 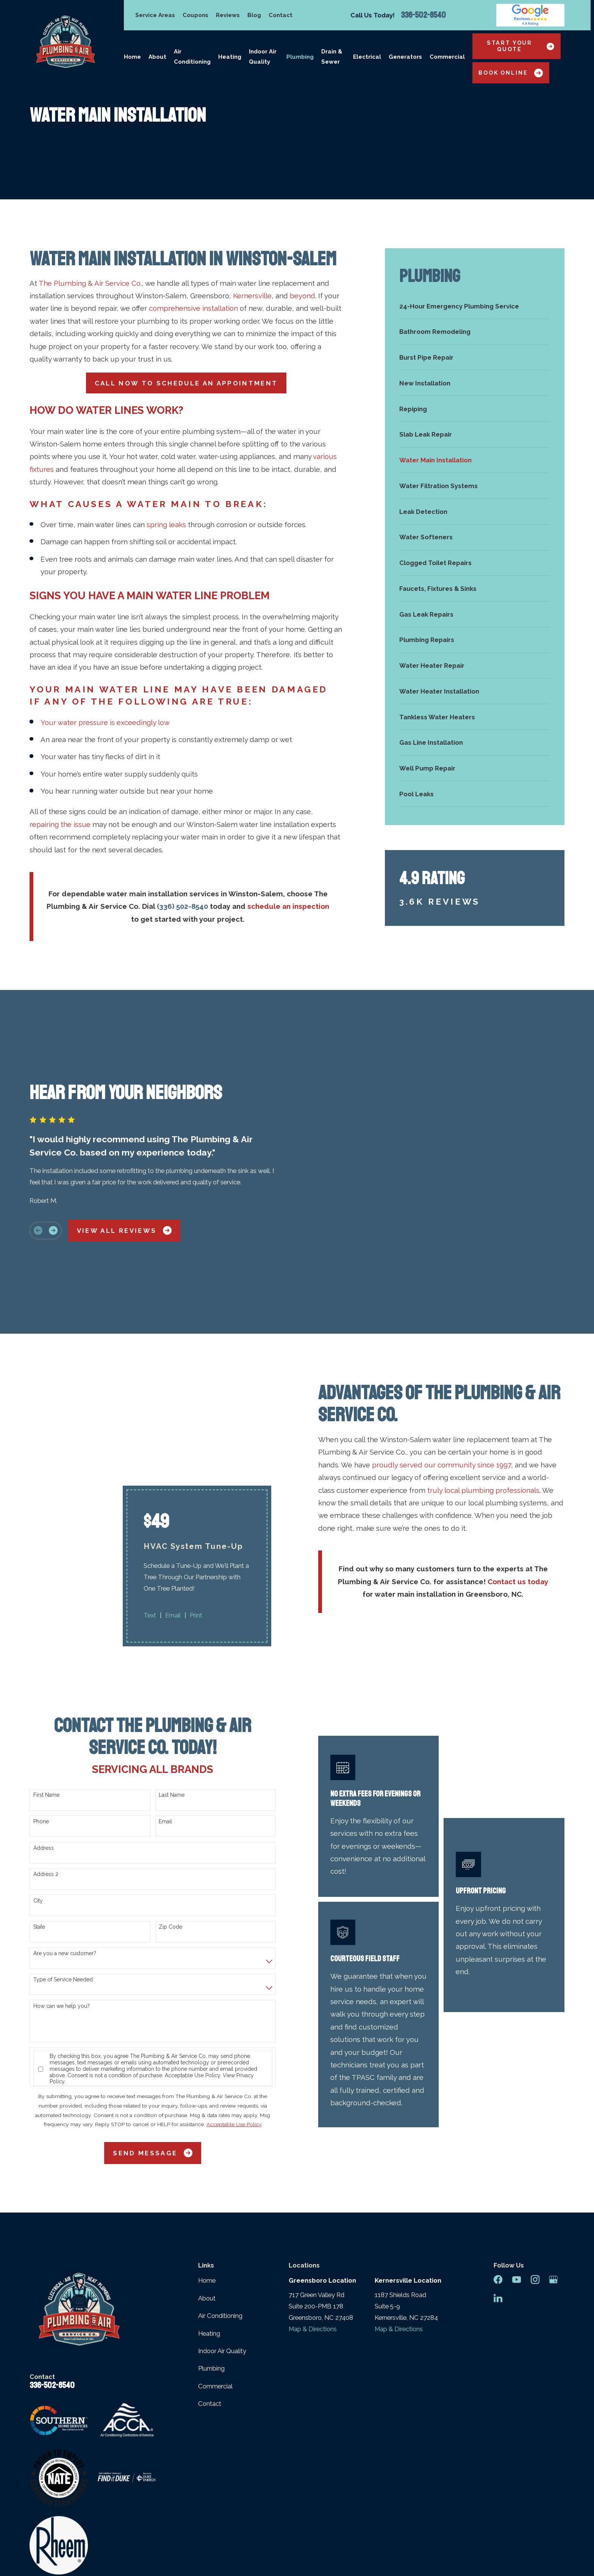 I want to click on First Name, so click(x=46, y=1671).